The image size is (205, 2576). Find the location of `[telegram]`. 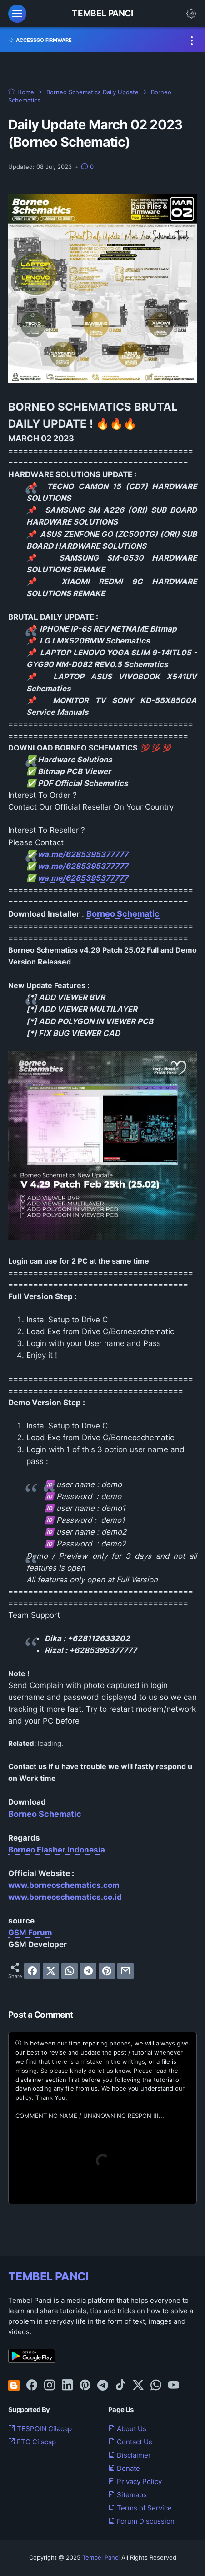

[telegram] is located at coordinates (88, 1971).